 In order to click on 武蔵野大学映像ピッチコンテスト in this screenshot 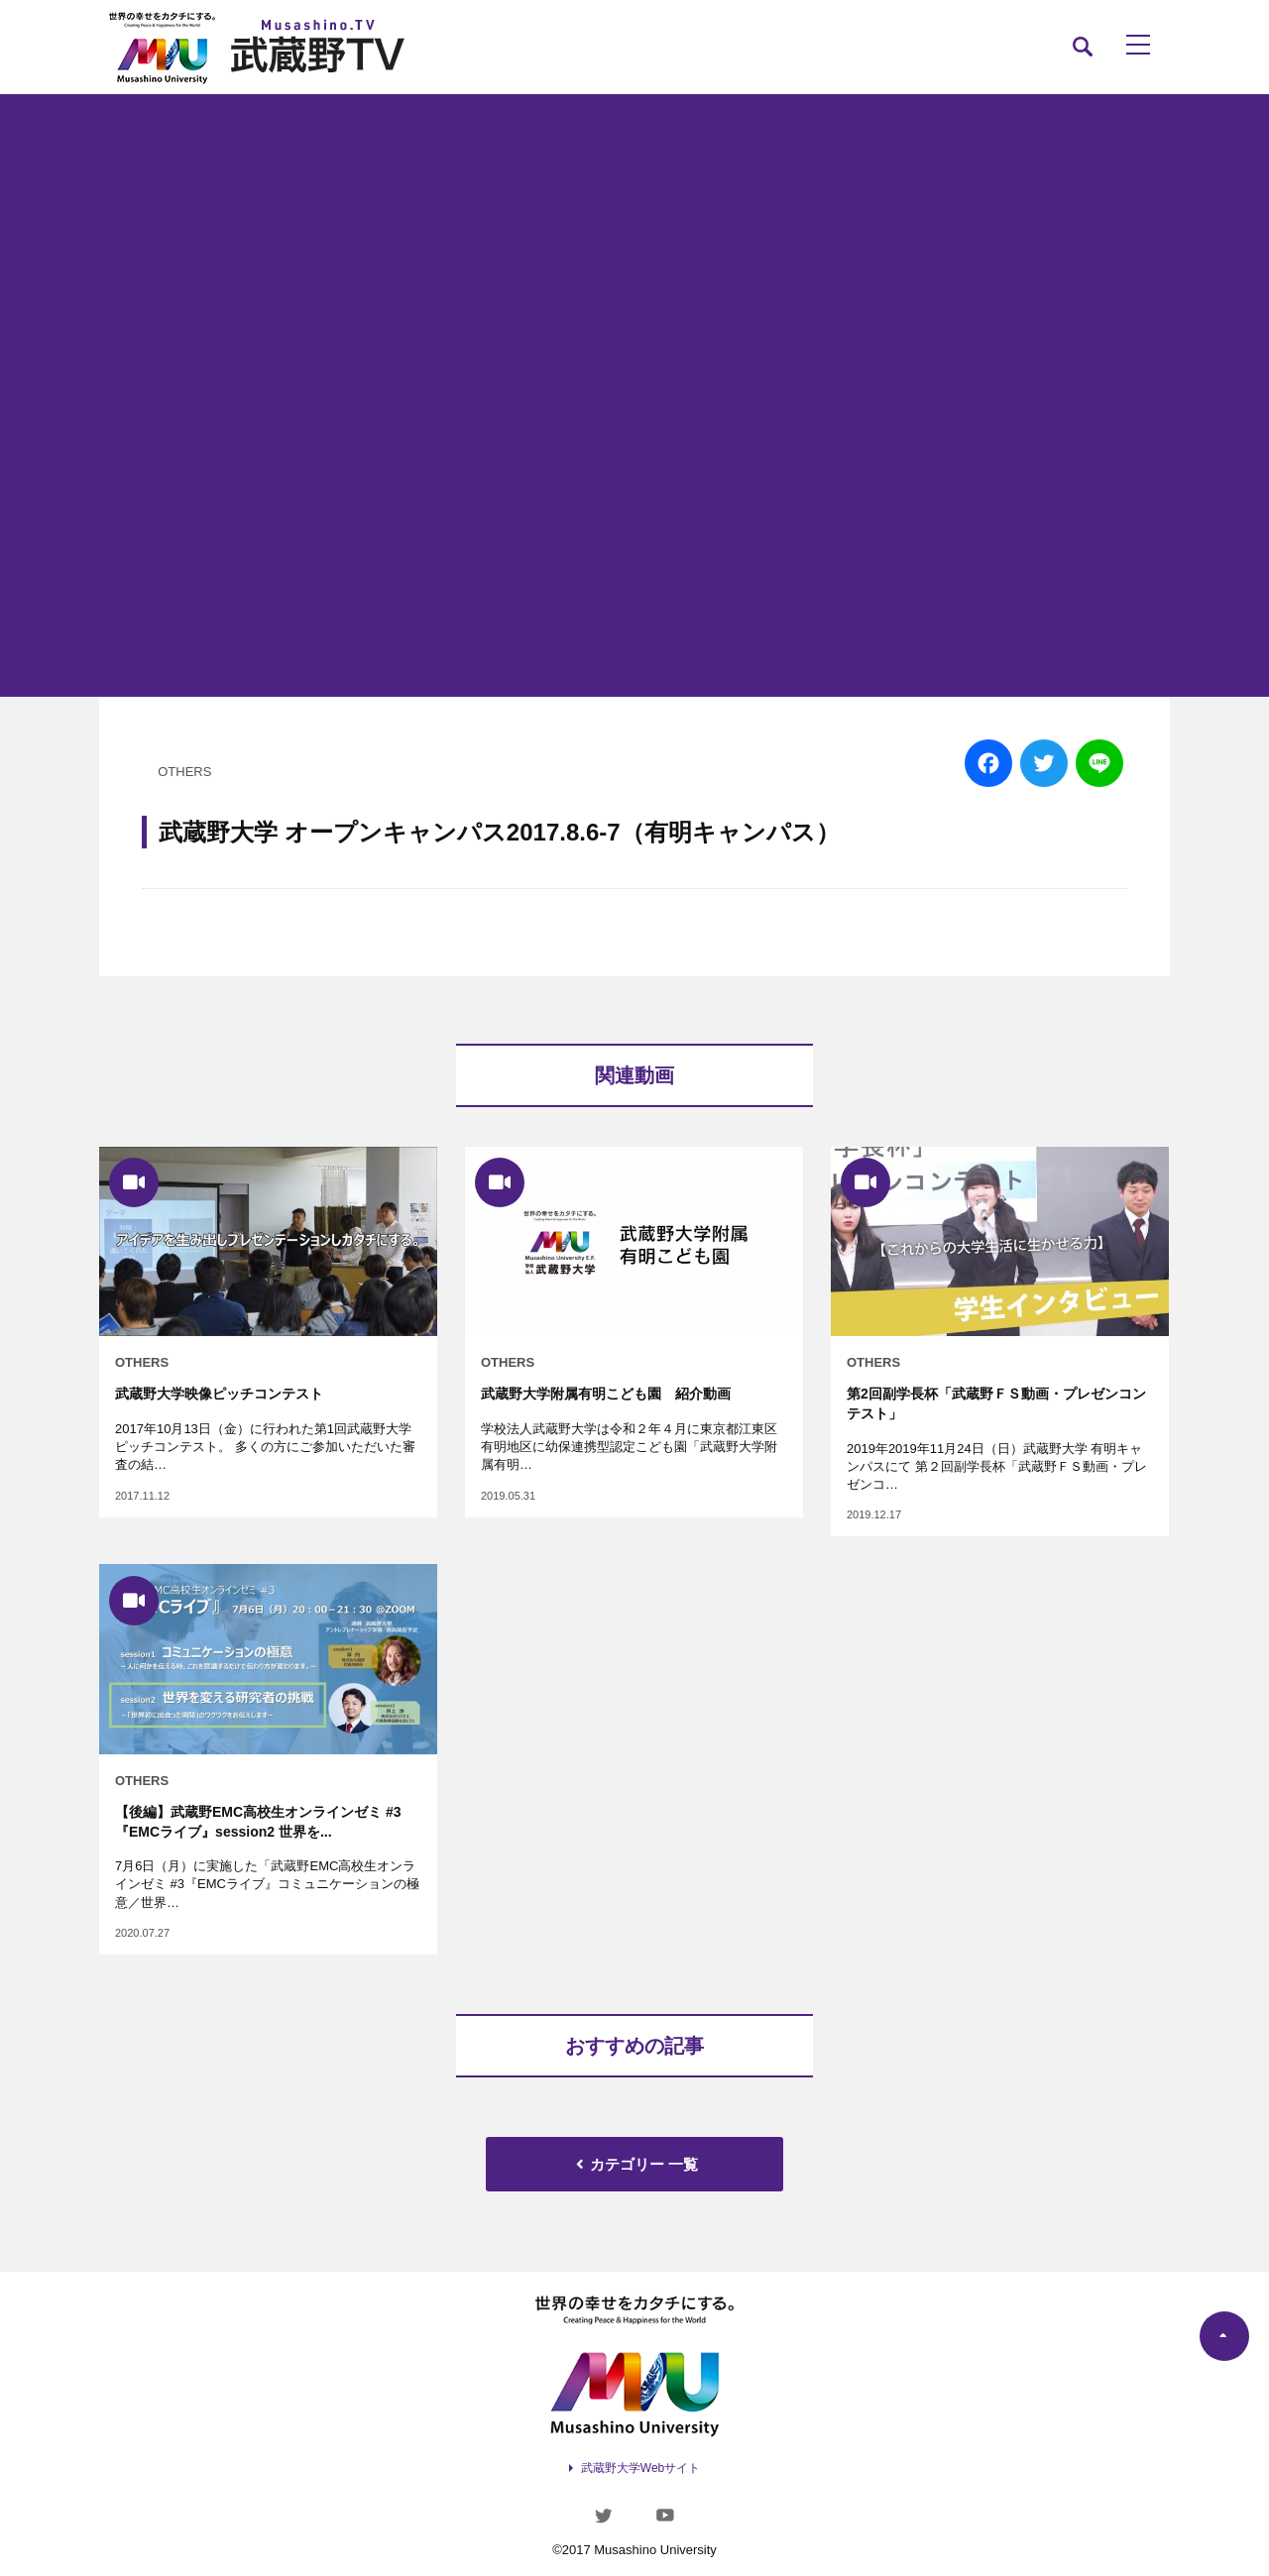, I will do `click(219, 1393)`.